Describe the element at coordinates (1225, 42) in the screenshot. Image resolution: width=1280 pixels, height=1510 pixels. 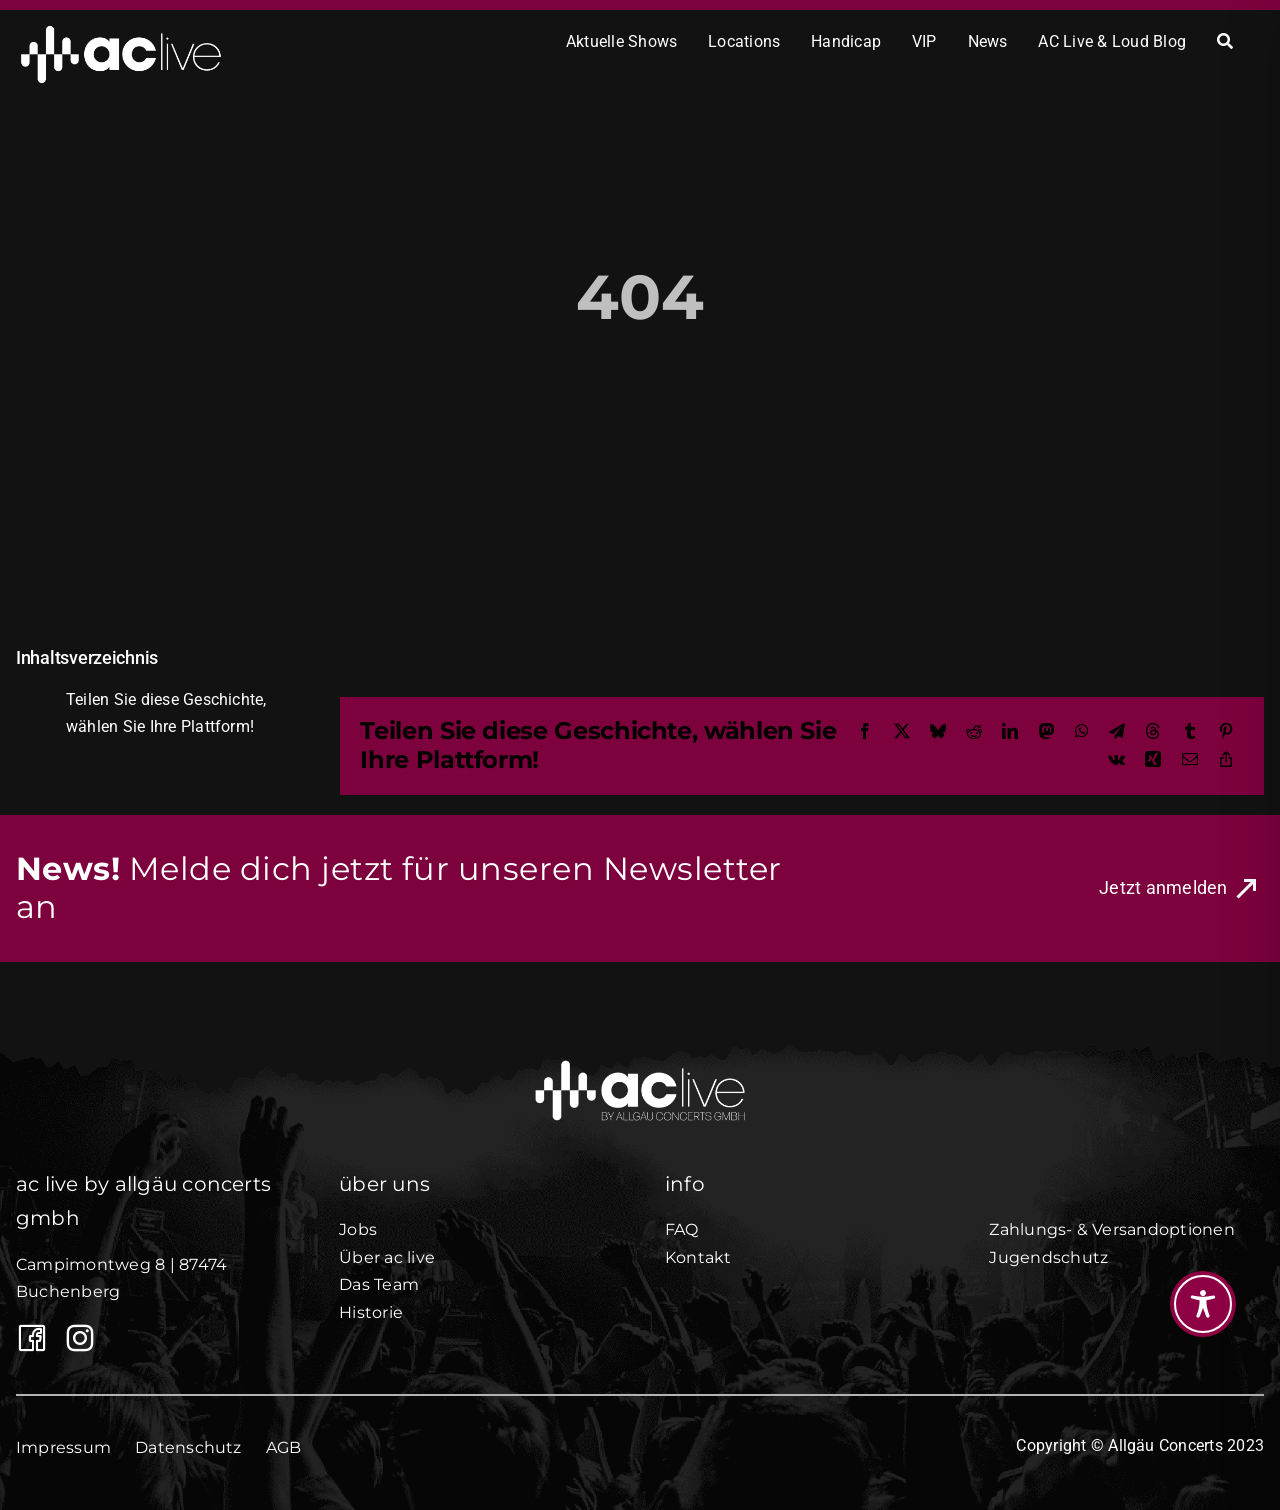
I see `[Search]` at that location.